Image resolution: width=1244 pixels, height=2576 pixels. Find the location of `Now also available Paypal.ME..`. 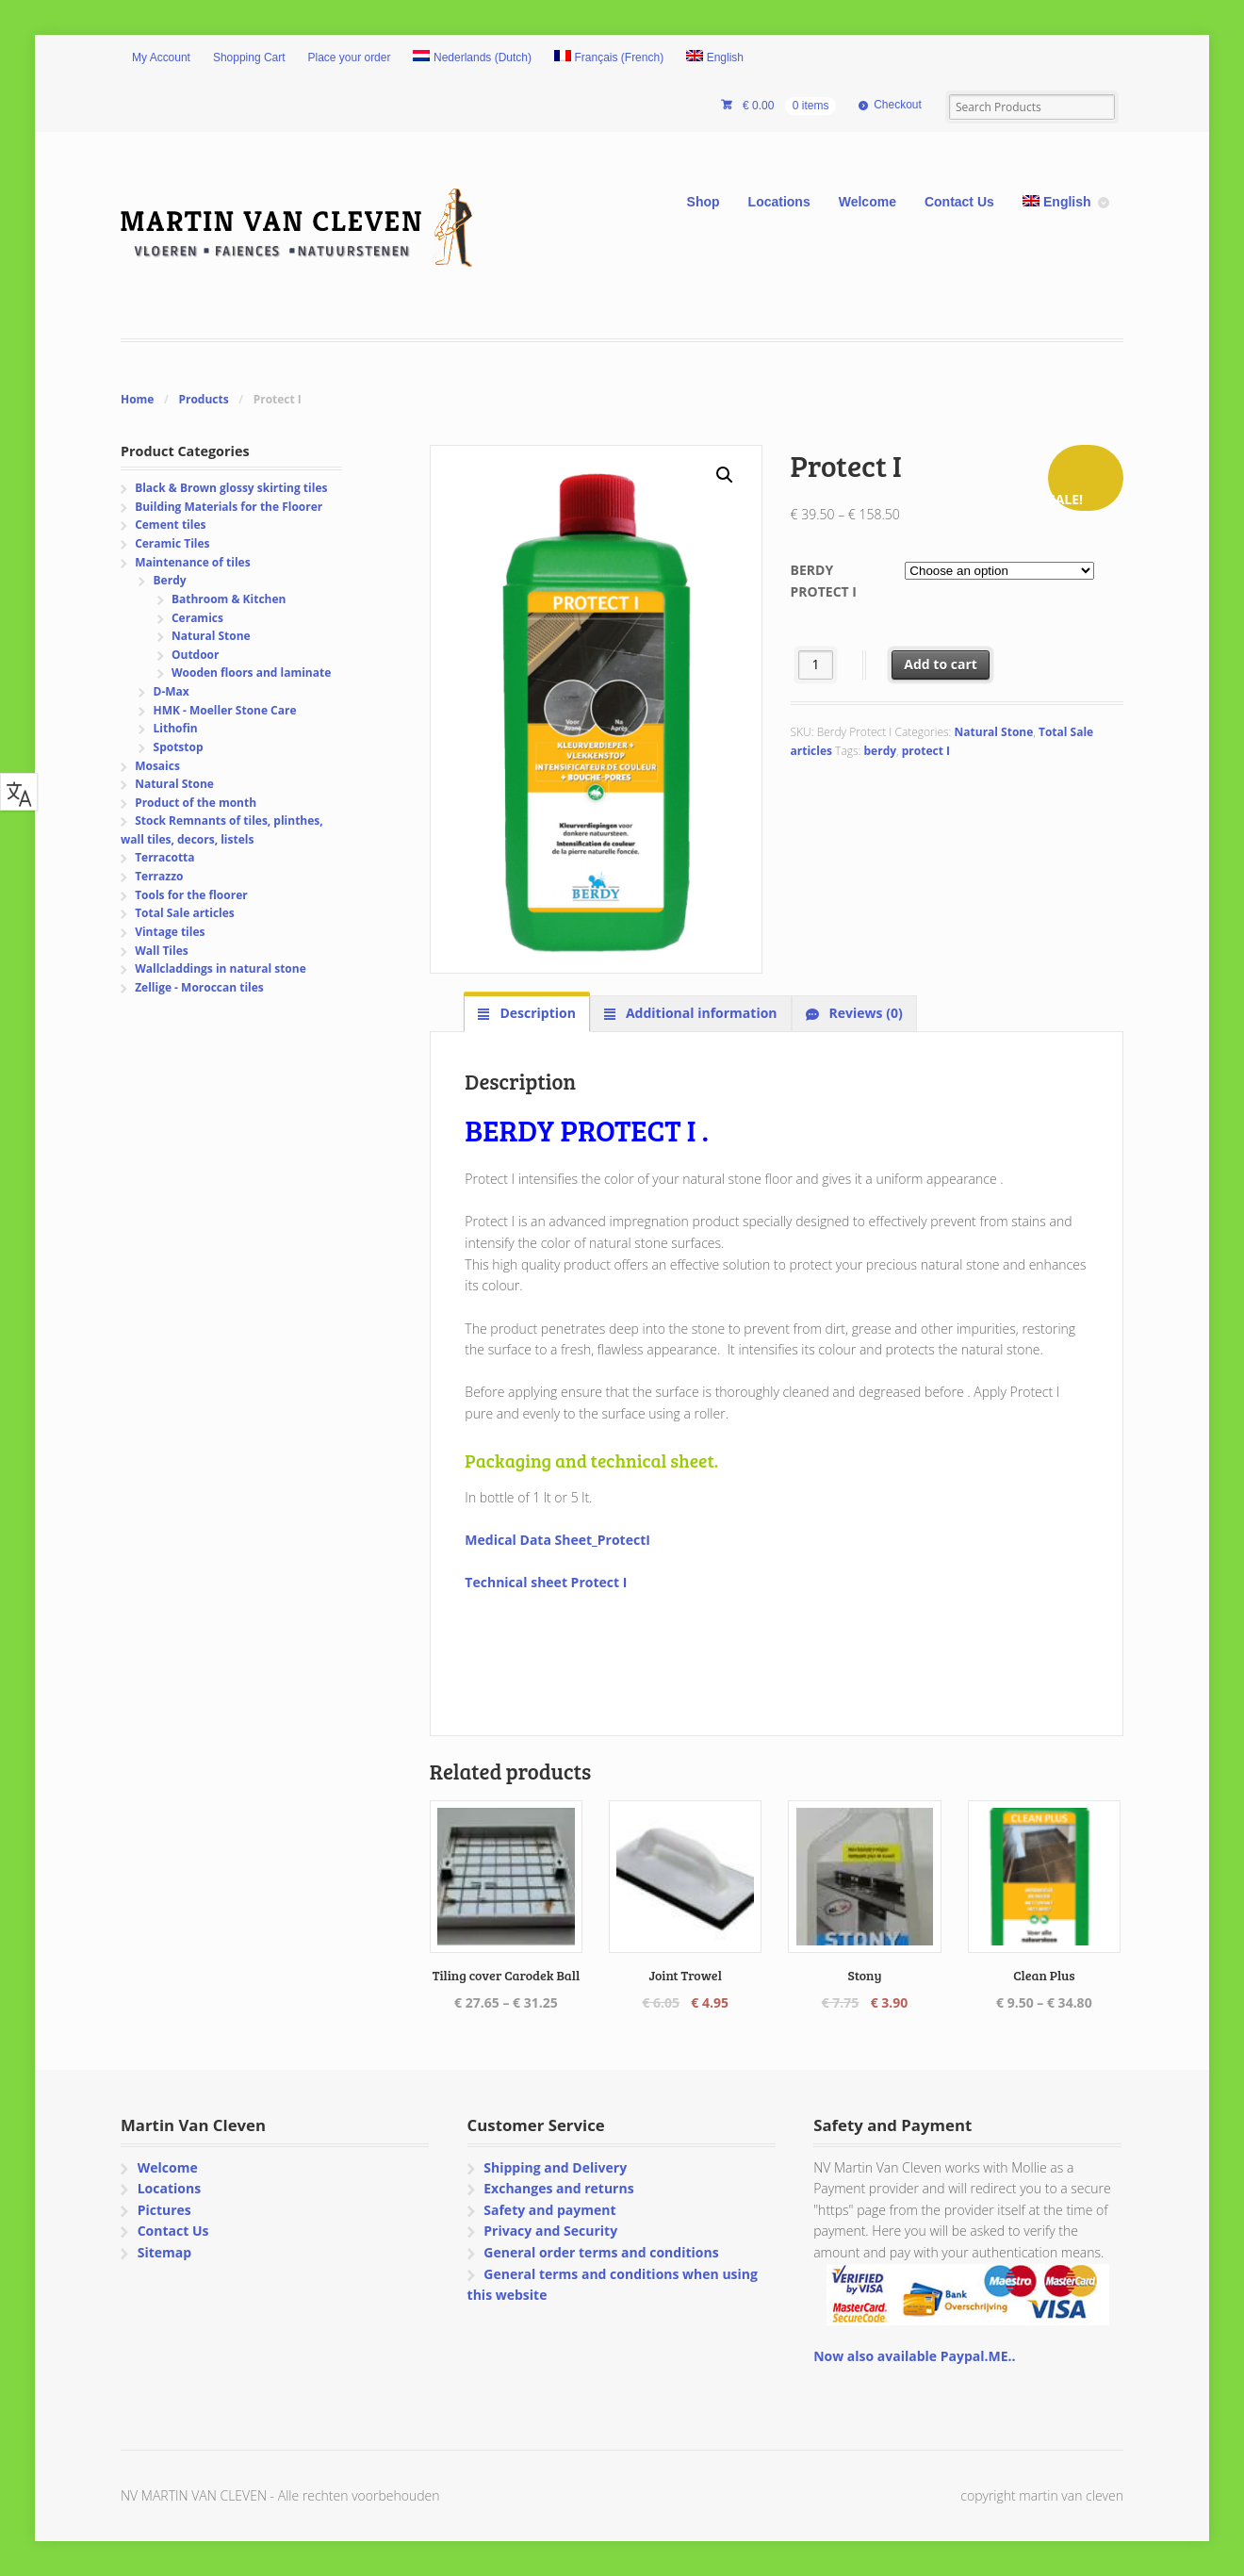

Now also available Paypal.ME.. is located at coordinates (914, 2356).